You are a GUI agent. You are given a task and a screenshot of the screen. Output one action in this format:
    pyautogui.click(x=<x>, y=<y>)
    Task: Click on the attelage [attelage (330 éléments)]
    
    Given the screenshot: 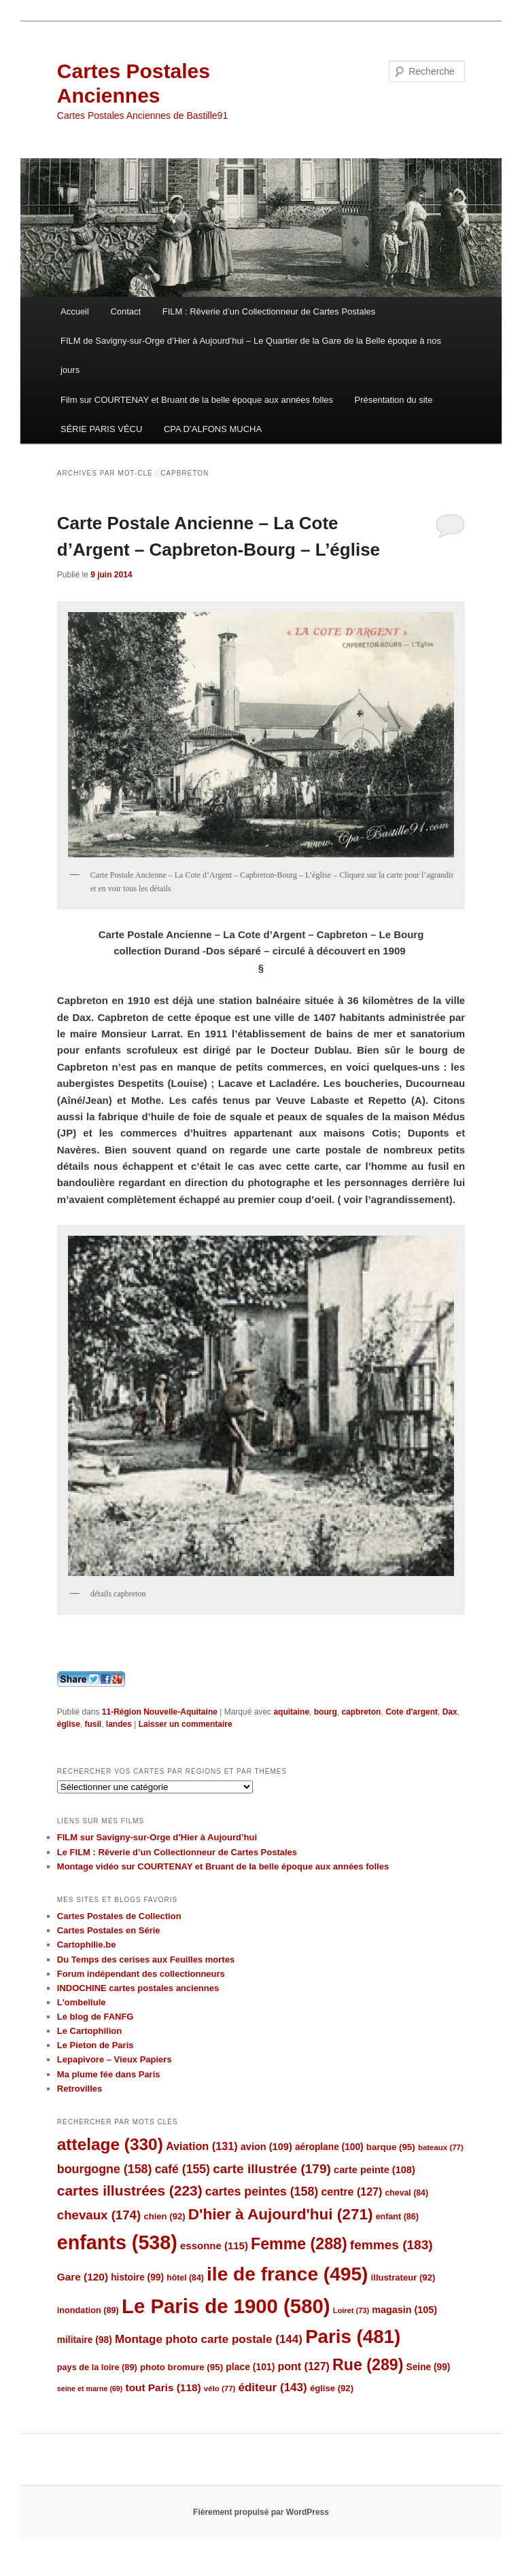 What is the action you would take?
    pyautogui.click(x=110, y=2144)
    